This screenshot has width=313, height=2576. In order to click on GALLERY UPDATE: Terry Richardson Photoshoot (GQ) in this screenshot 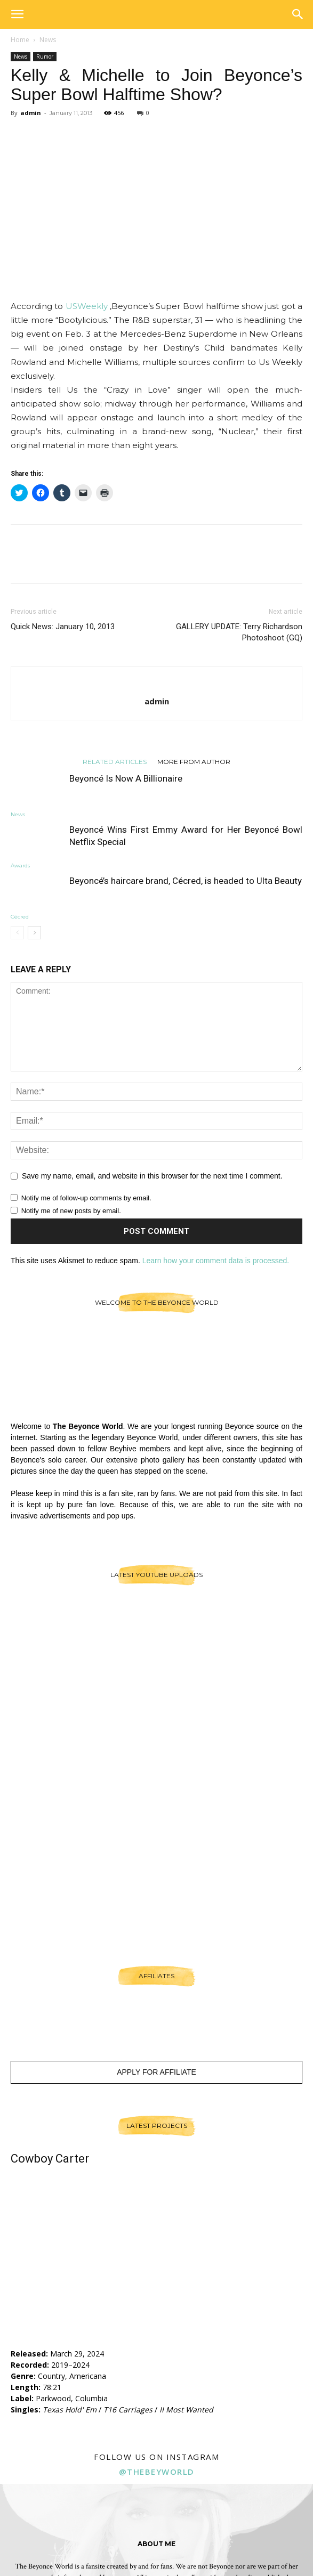, I will do `click(239, 632)`.